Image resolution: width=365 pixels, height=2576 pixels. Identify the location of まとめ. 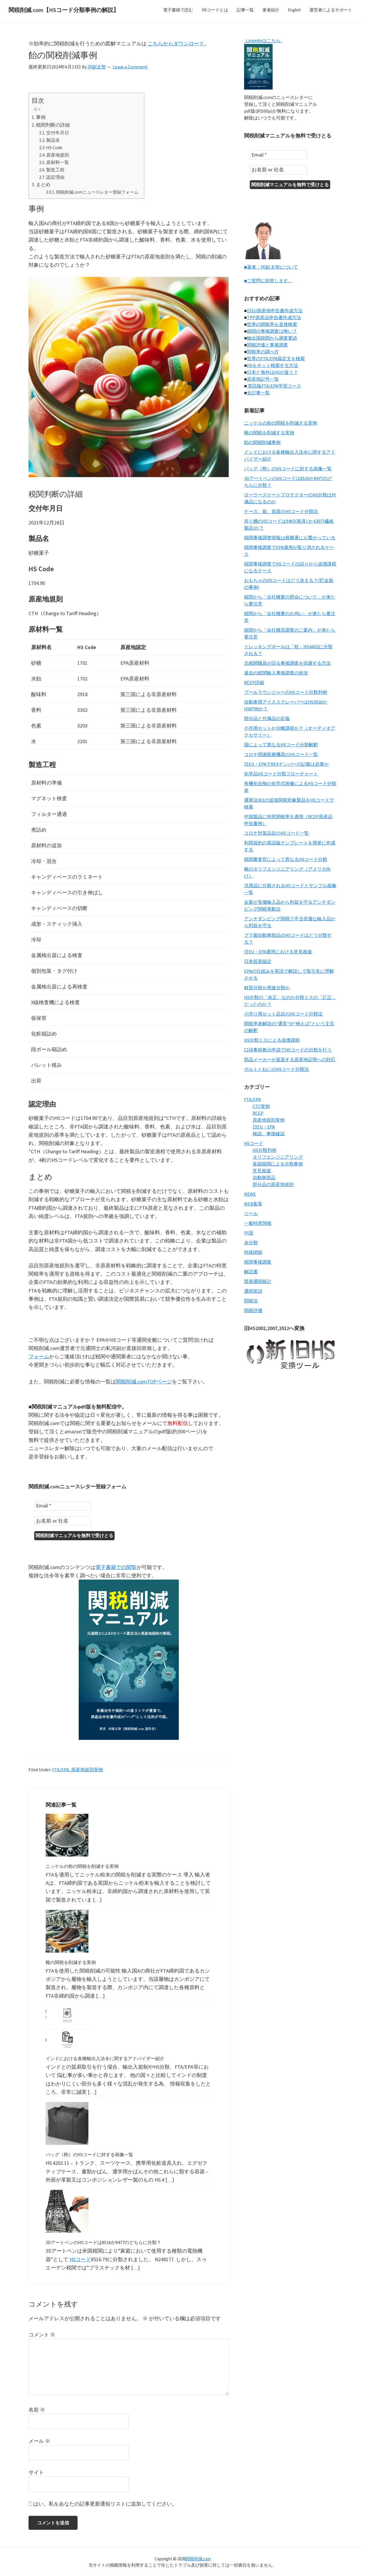
(43, 184).